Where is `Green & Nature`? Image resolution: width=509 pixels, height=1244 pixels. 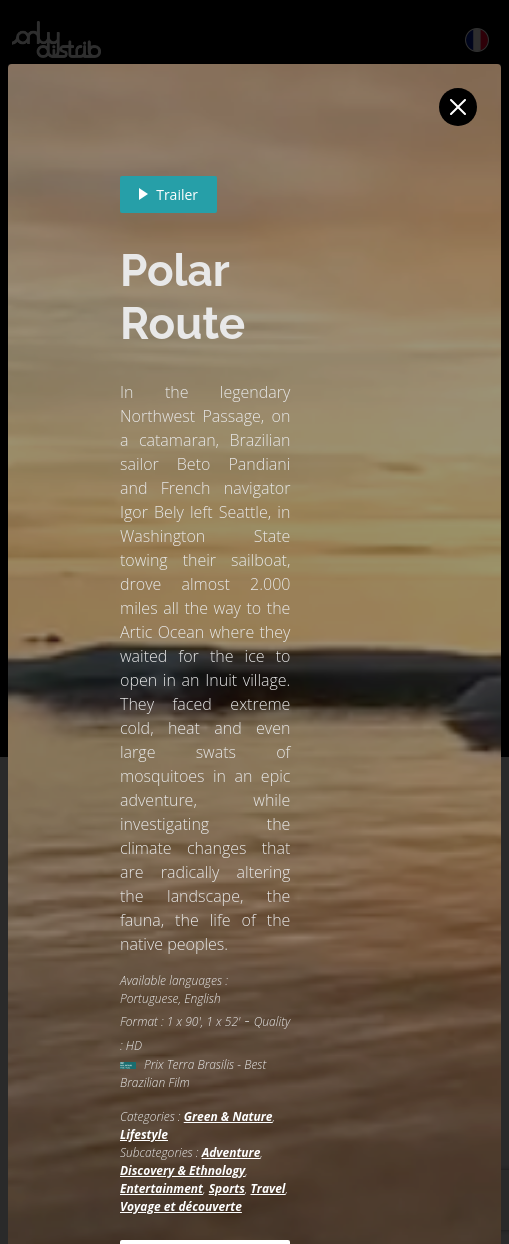
Green & Nature is located at coordinates (228, 1116).